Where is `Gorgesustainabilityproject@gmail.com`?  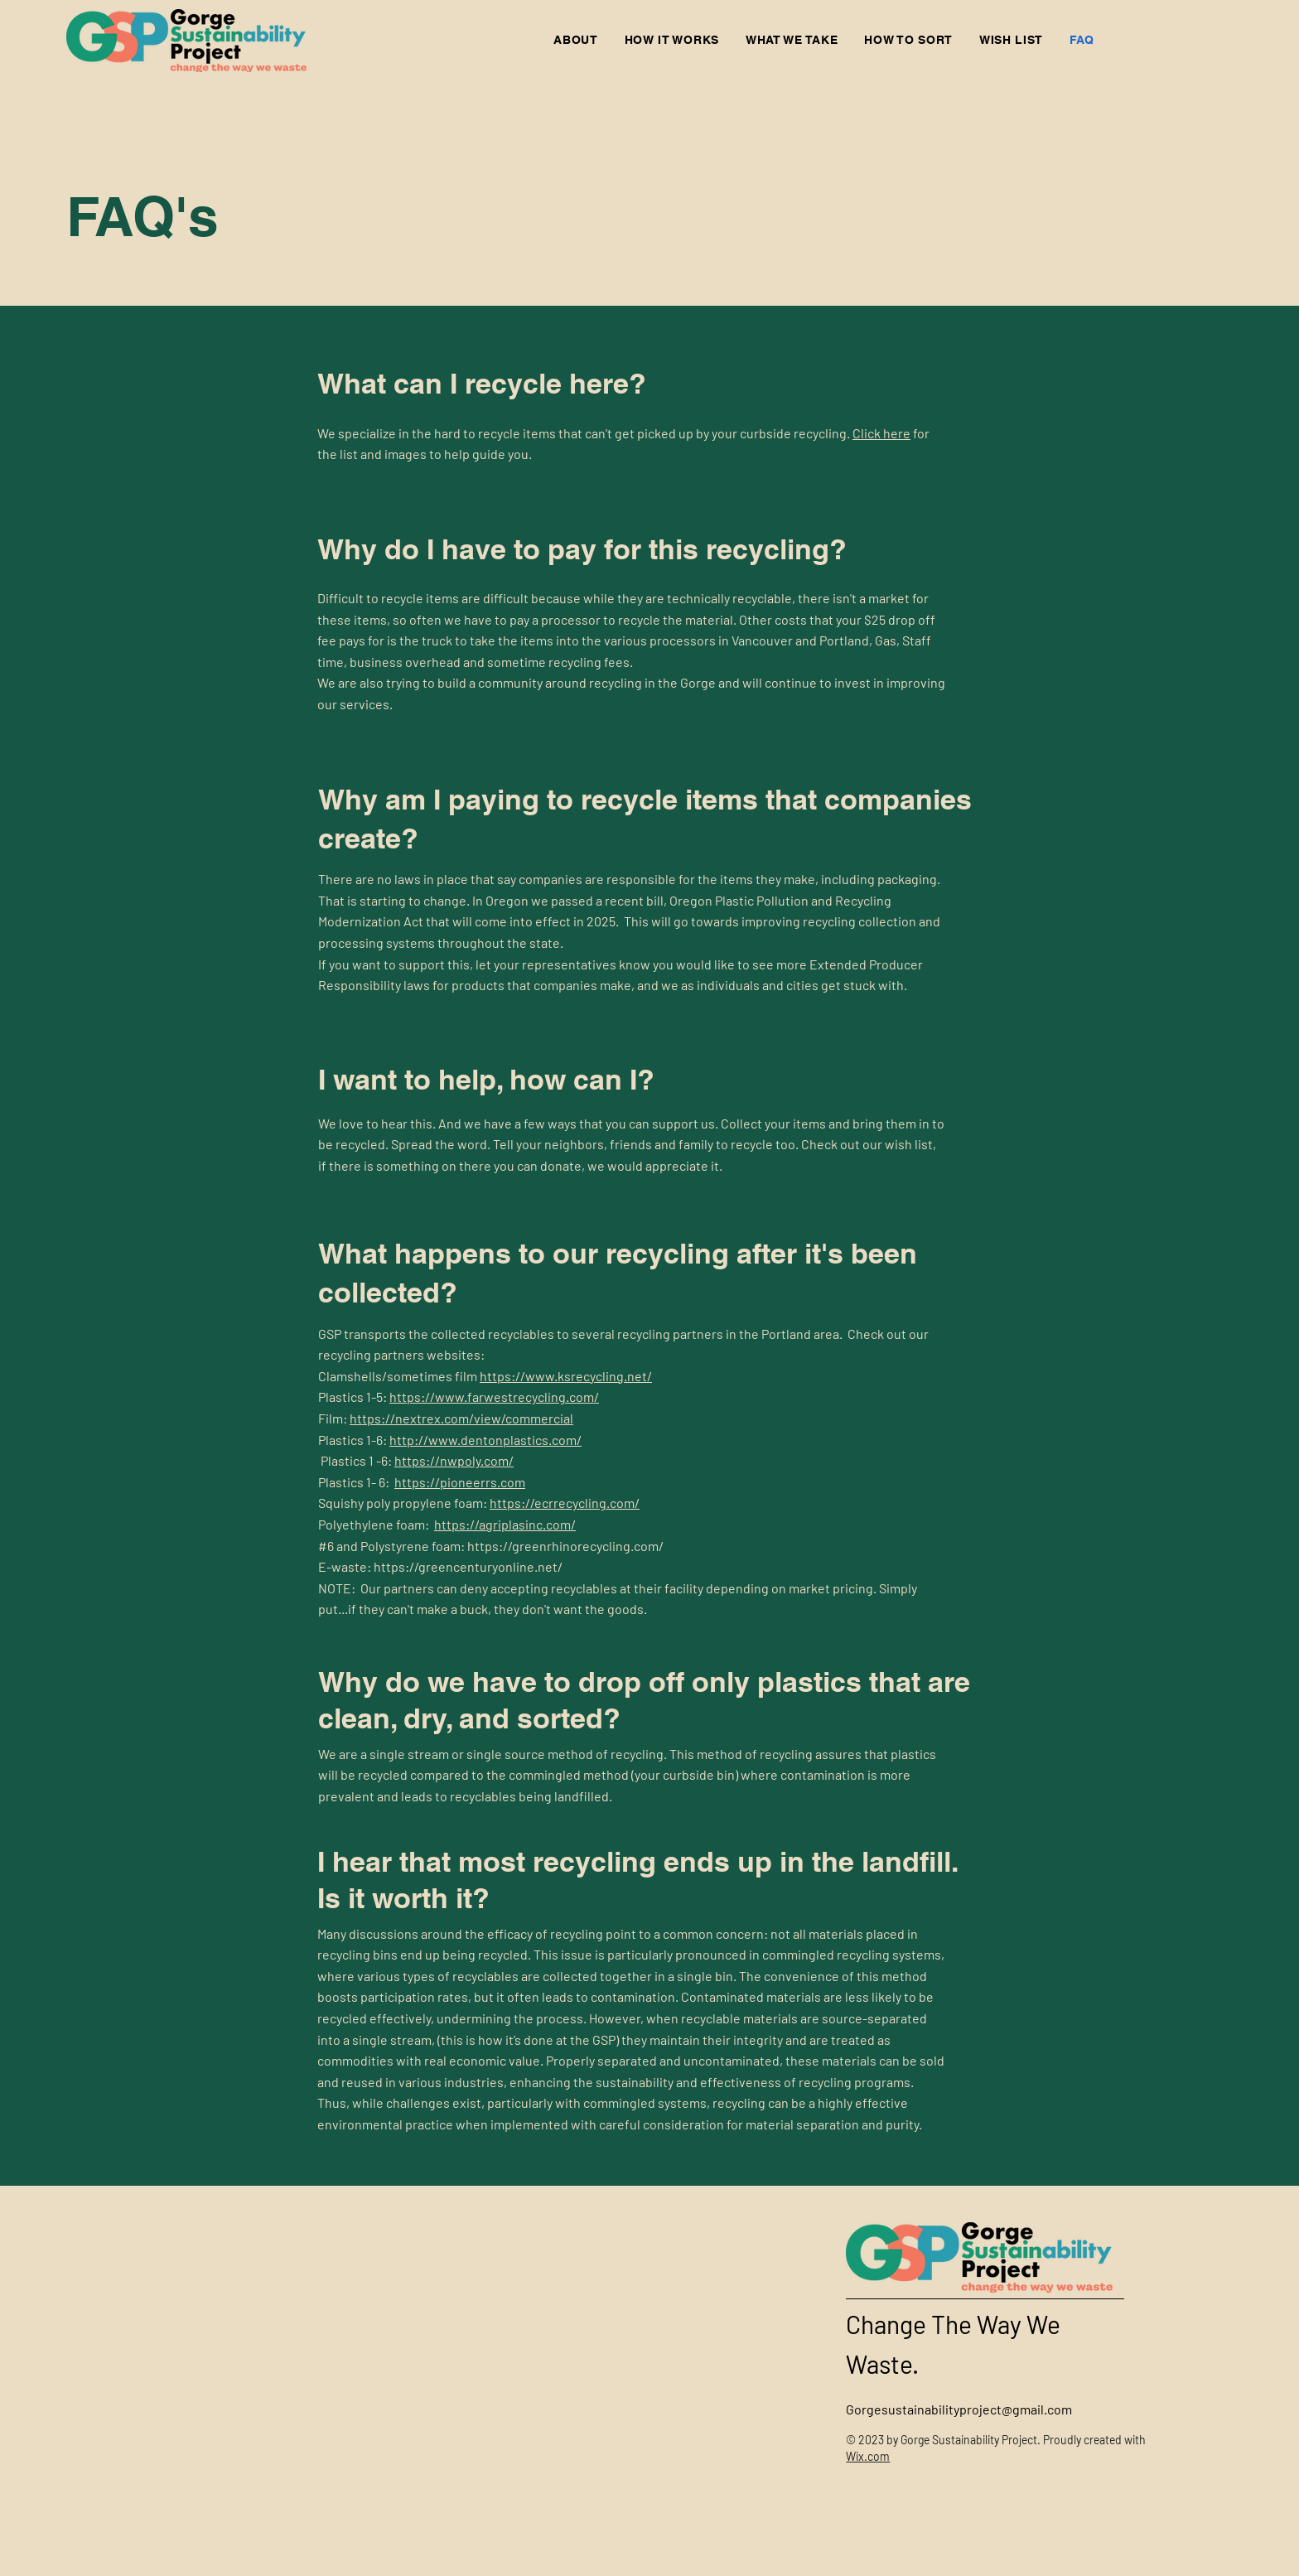
Gorgesustainabilityproject@gmail.com is located at coordinates (959, 2409).